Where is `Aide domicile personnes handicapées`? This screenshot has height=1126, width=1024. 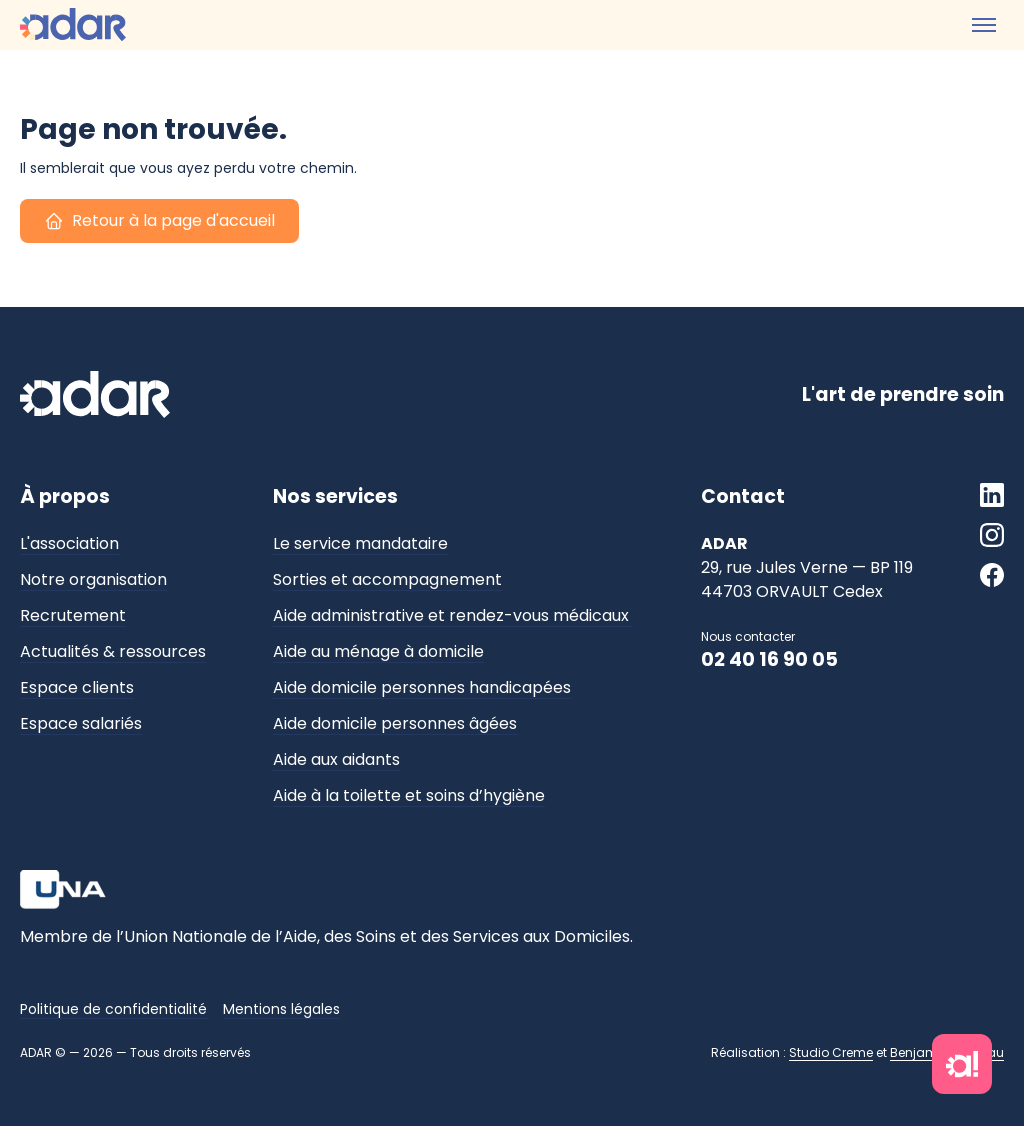 Aide domicile personnes handicapées is located at coordinates (422, 687).